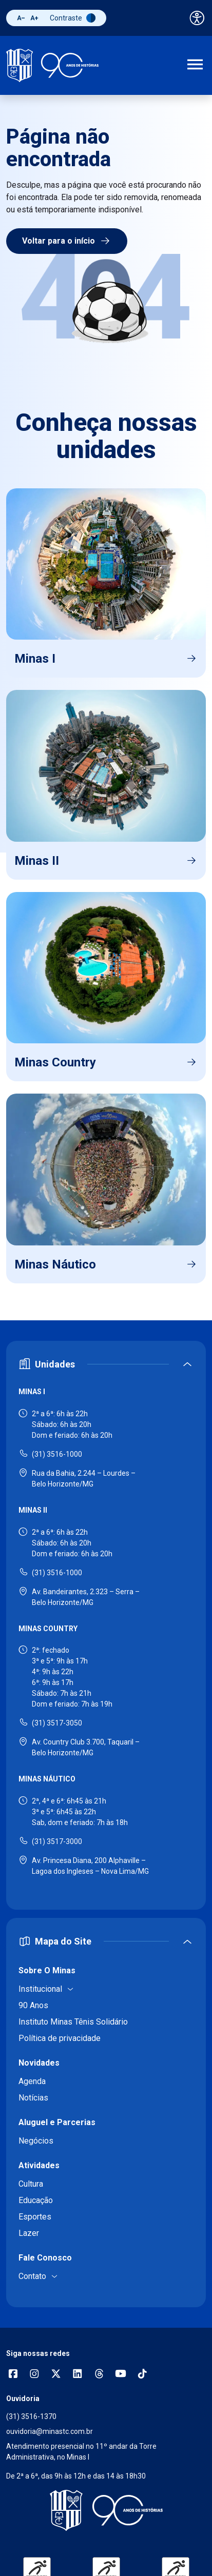 Image resolution: width=212 pixels, height=2576 pixels. I want to click on Fale Conosco, so click(45, 2258).